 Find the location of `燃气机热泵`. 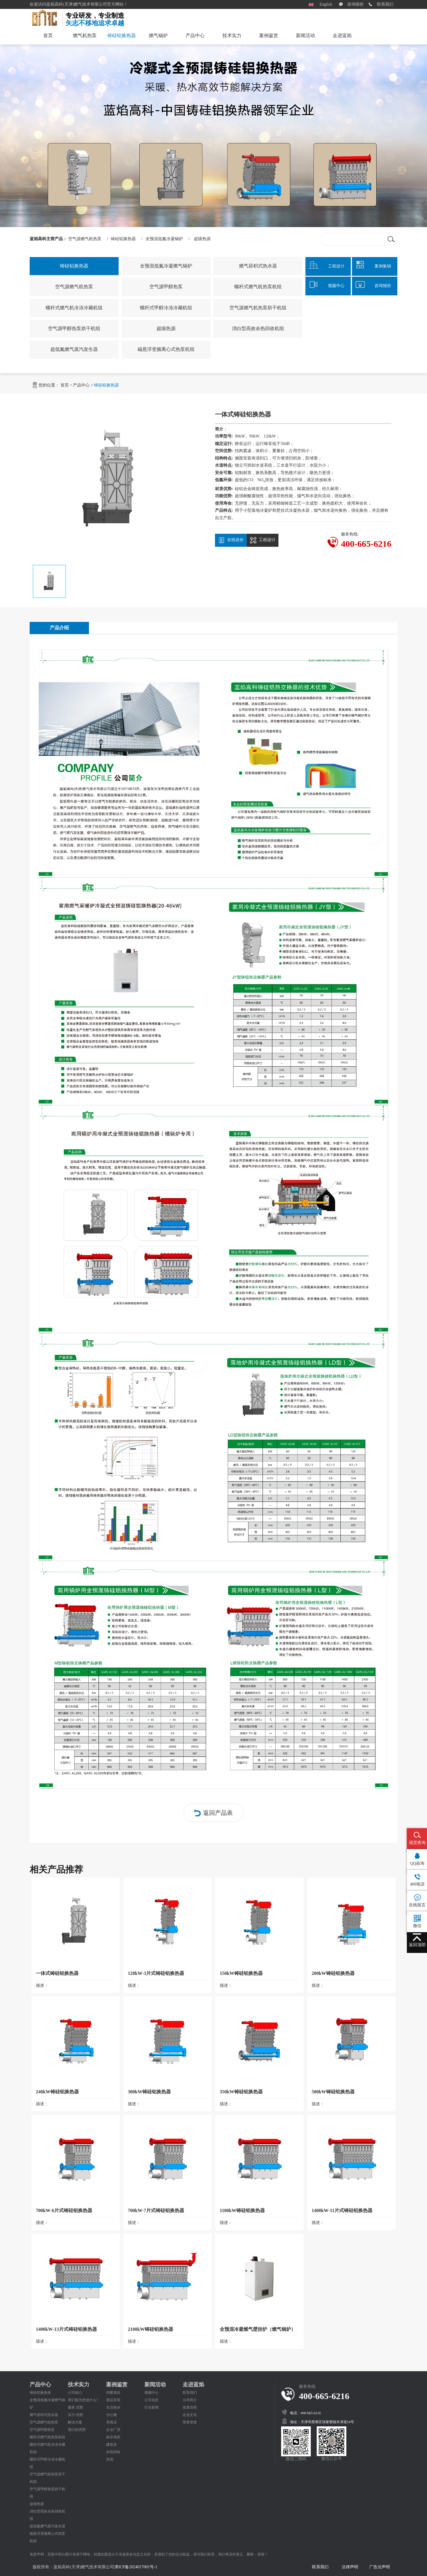

燃气机热泵 is located at coordinates (85, 35).